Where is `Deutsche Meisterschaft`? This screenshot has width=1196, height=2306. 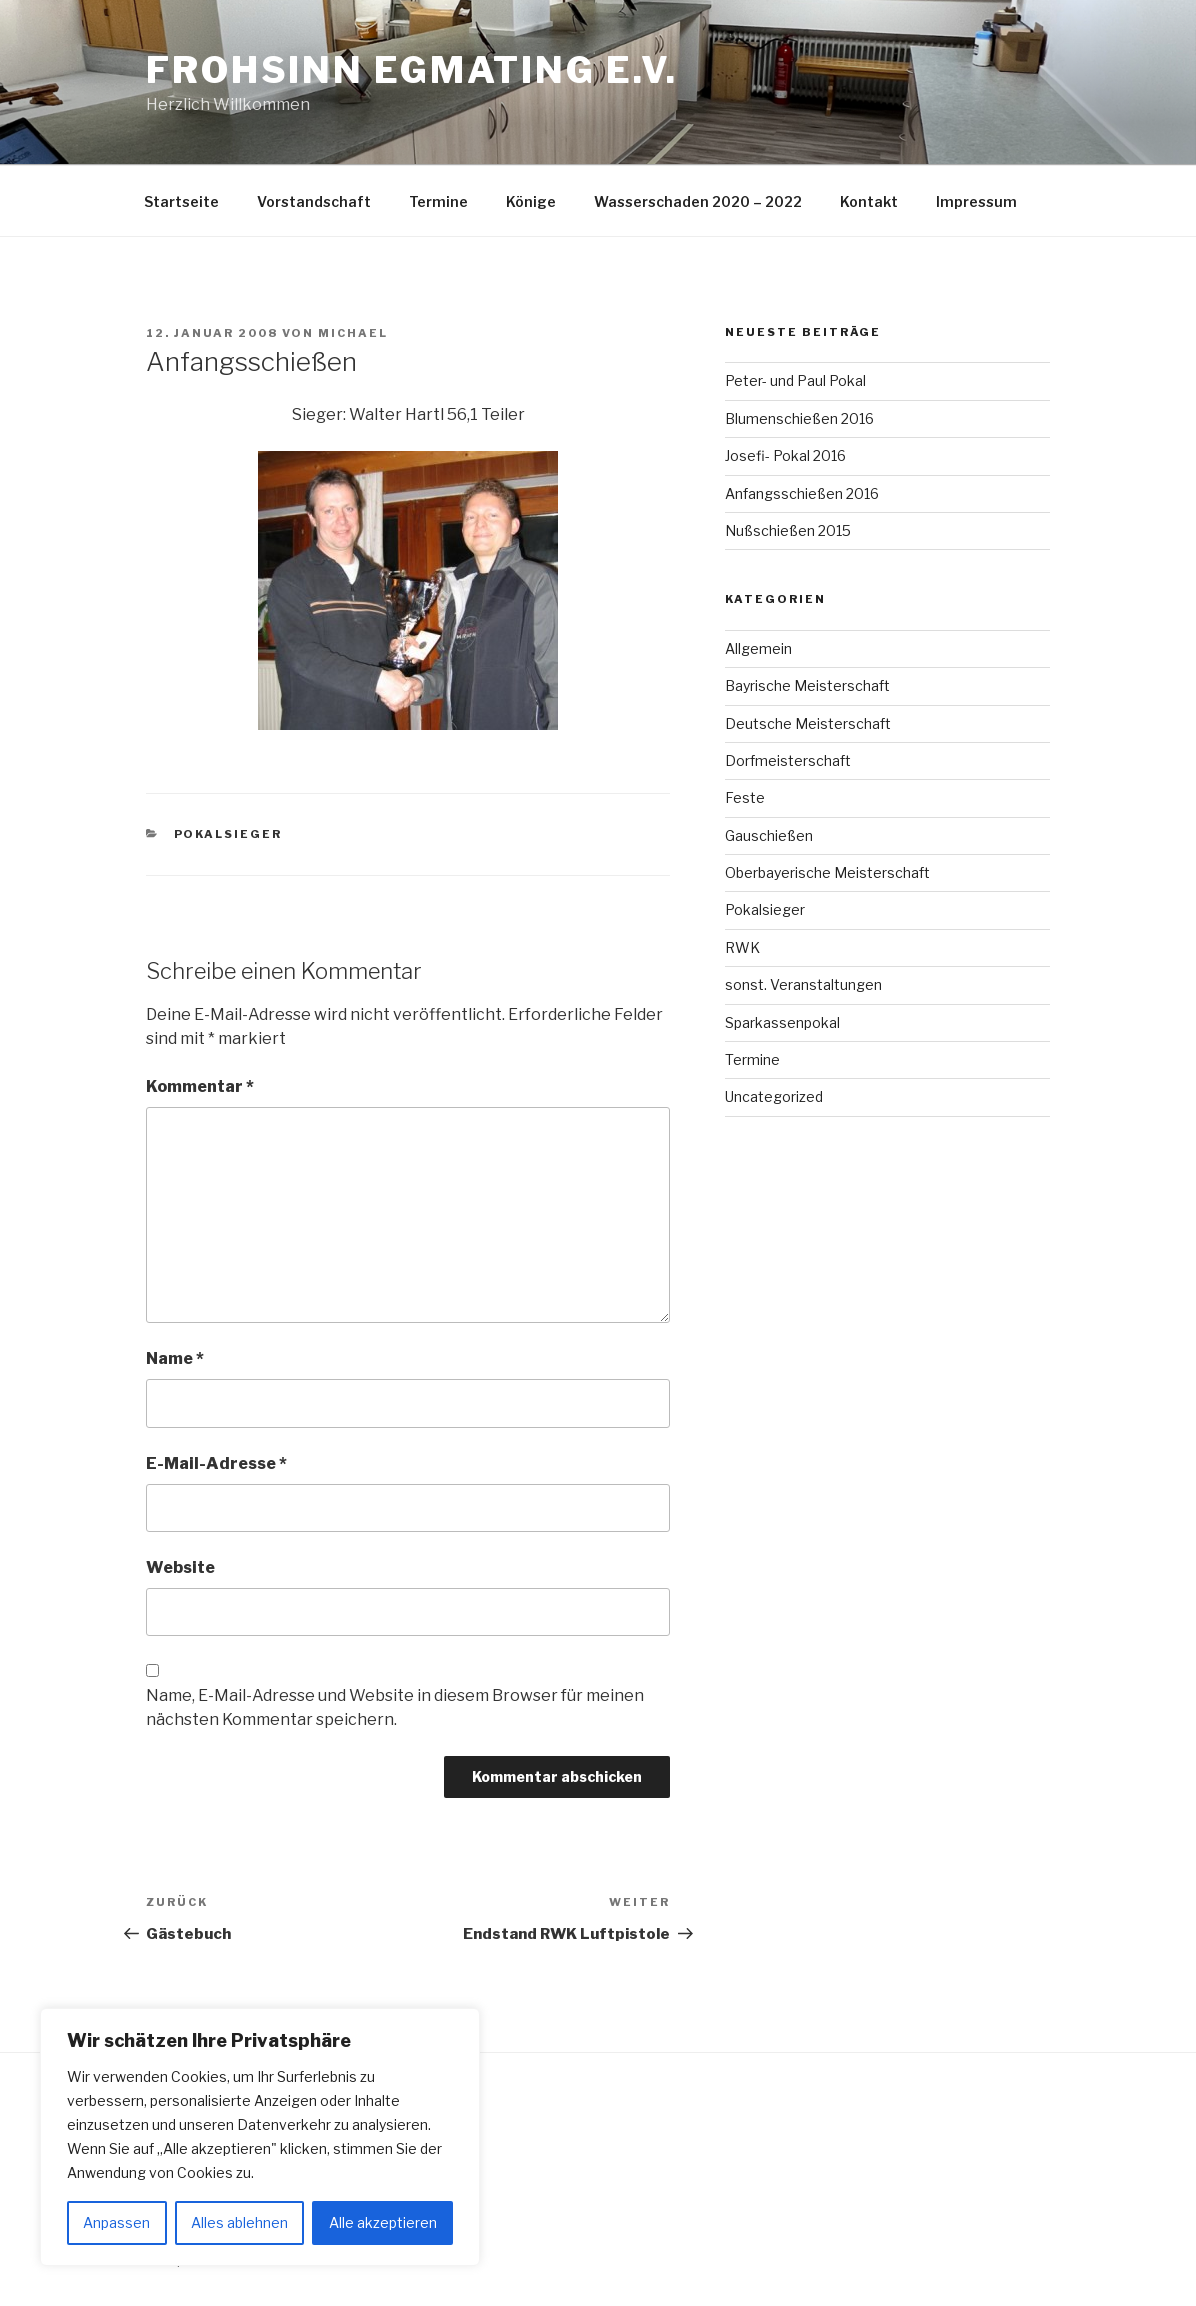 Deutsche Meisterschaft is located at coordinates (808, 723).